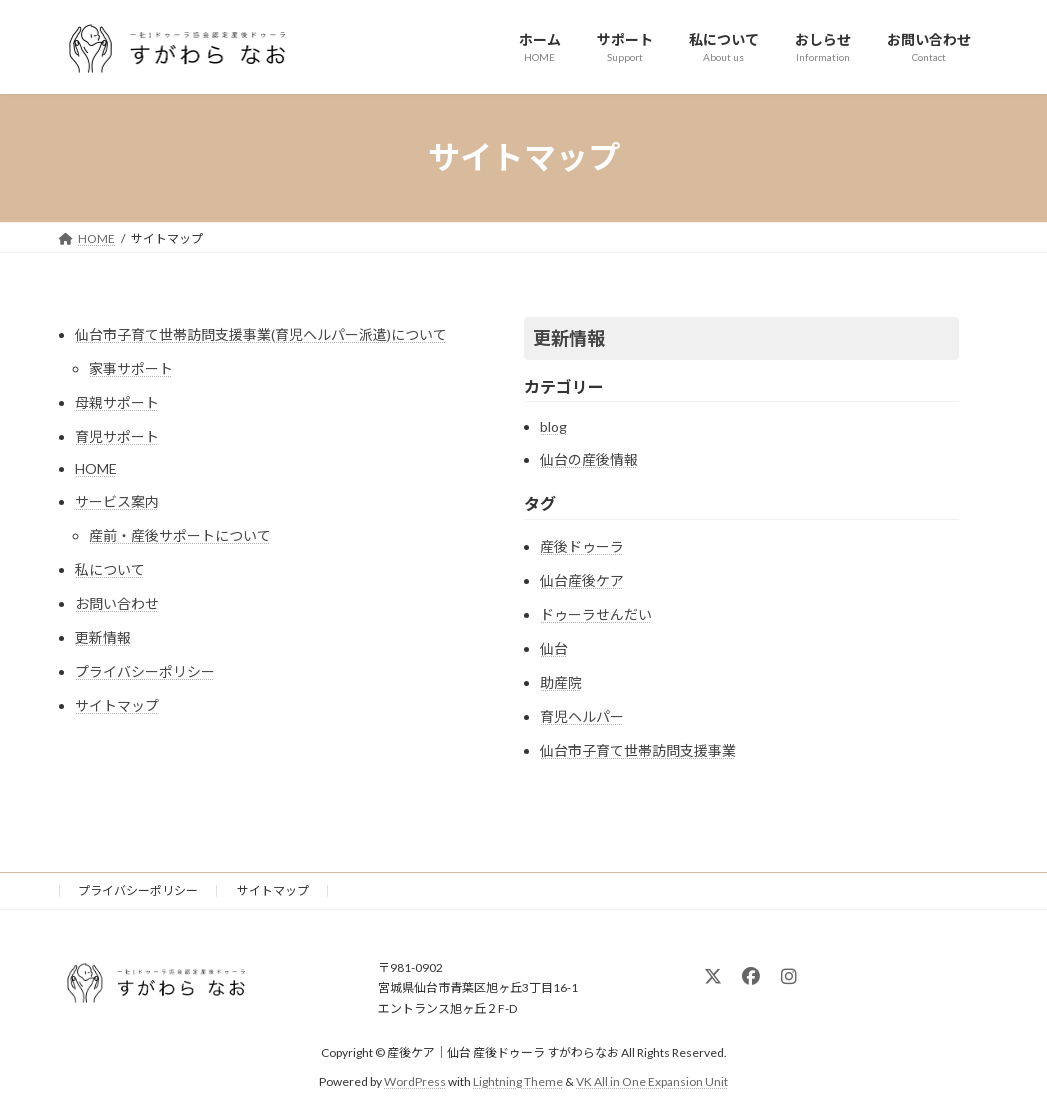  Describe the element at coordinates (582, 580) in the screenshot. I see `仙台産後ケア` at that location.